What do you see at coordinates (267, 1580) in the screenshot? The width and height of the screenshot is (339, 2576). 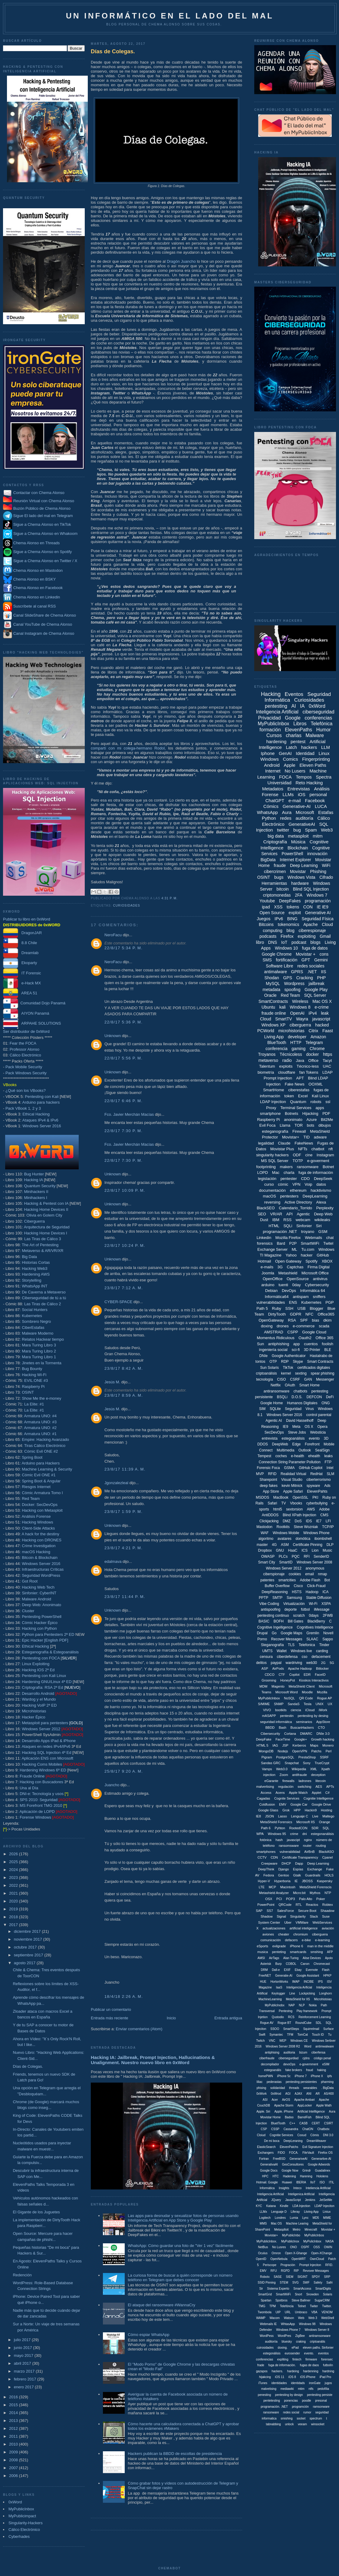 I see `patentes` at bounding box center [267, 1580].